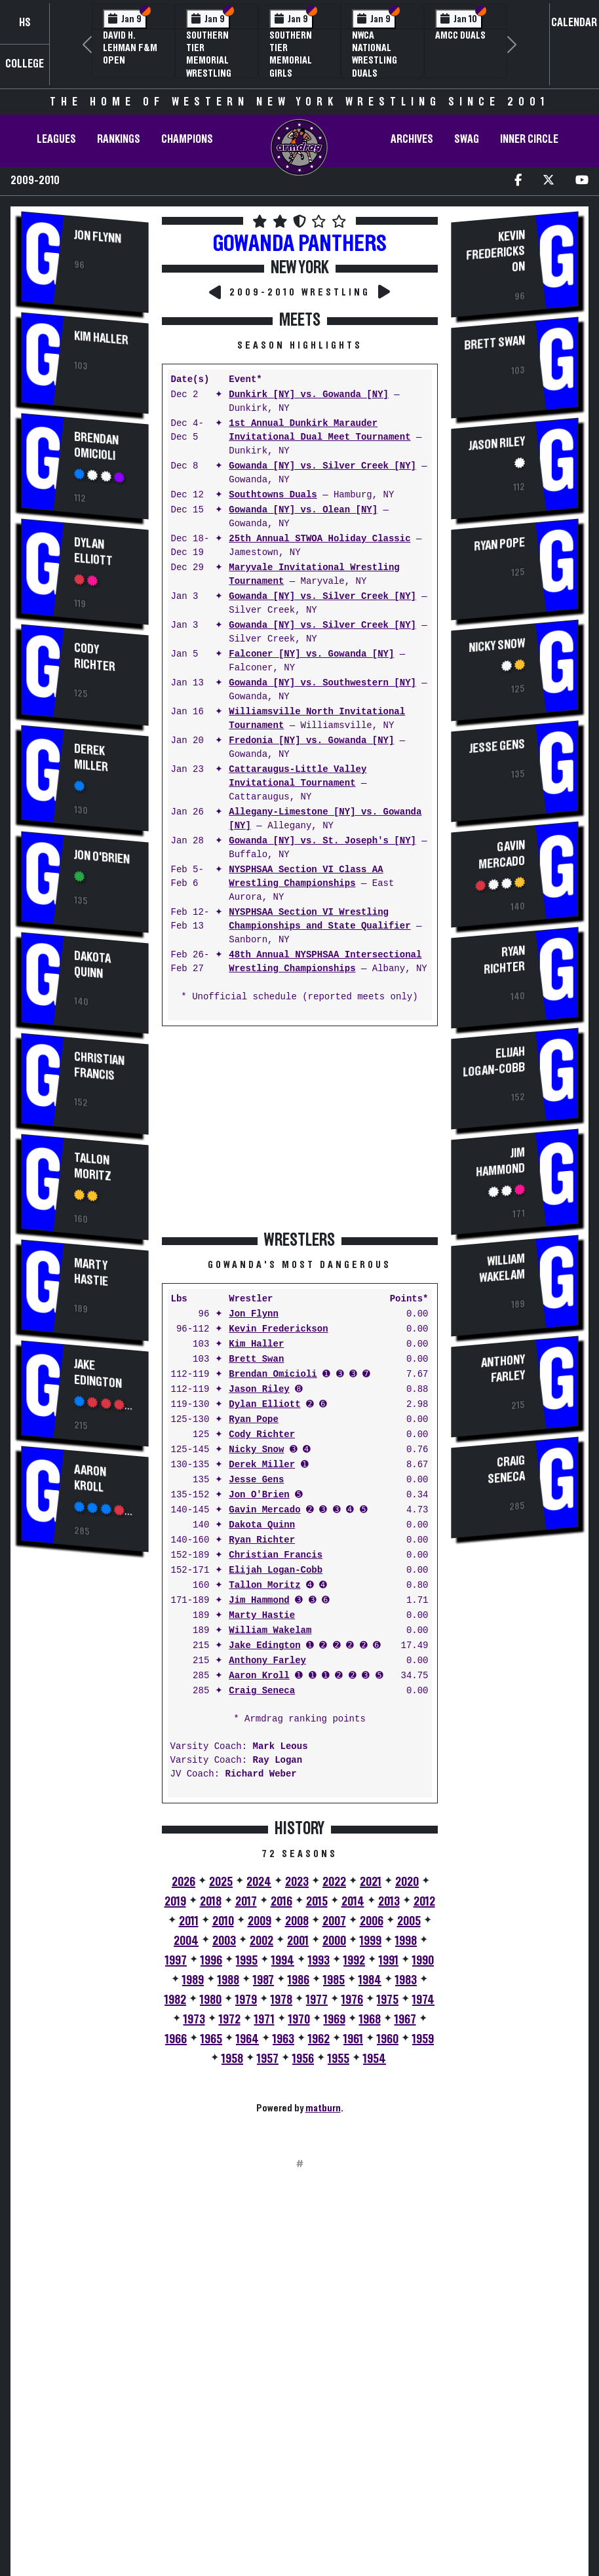  What do you see at coordinates (338, 2059) in the screenshot?
I see `1955` at bounding box center [338, 2059].